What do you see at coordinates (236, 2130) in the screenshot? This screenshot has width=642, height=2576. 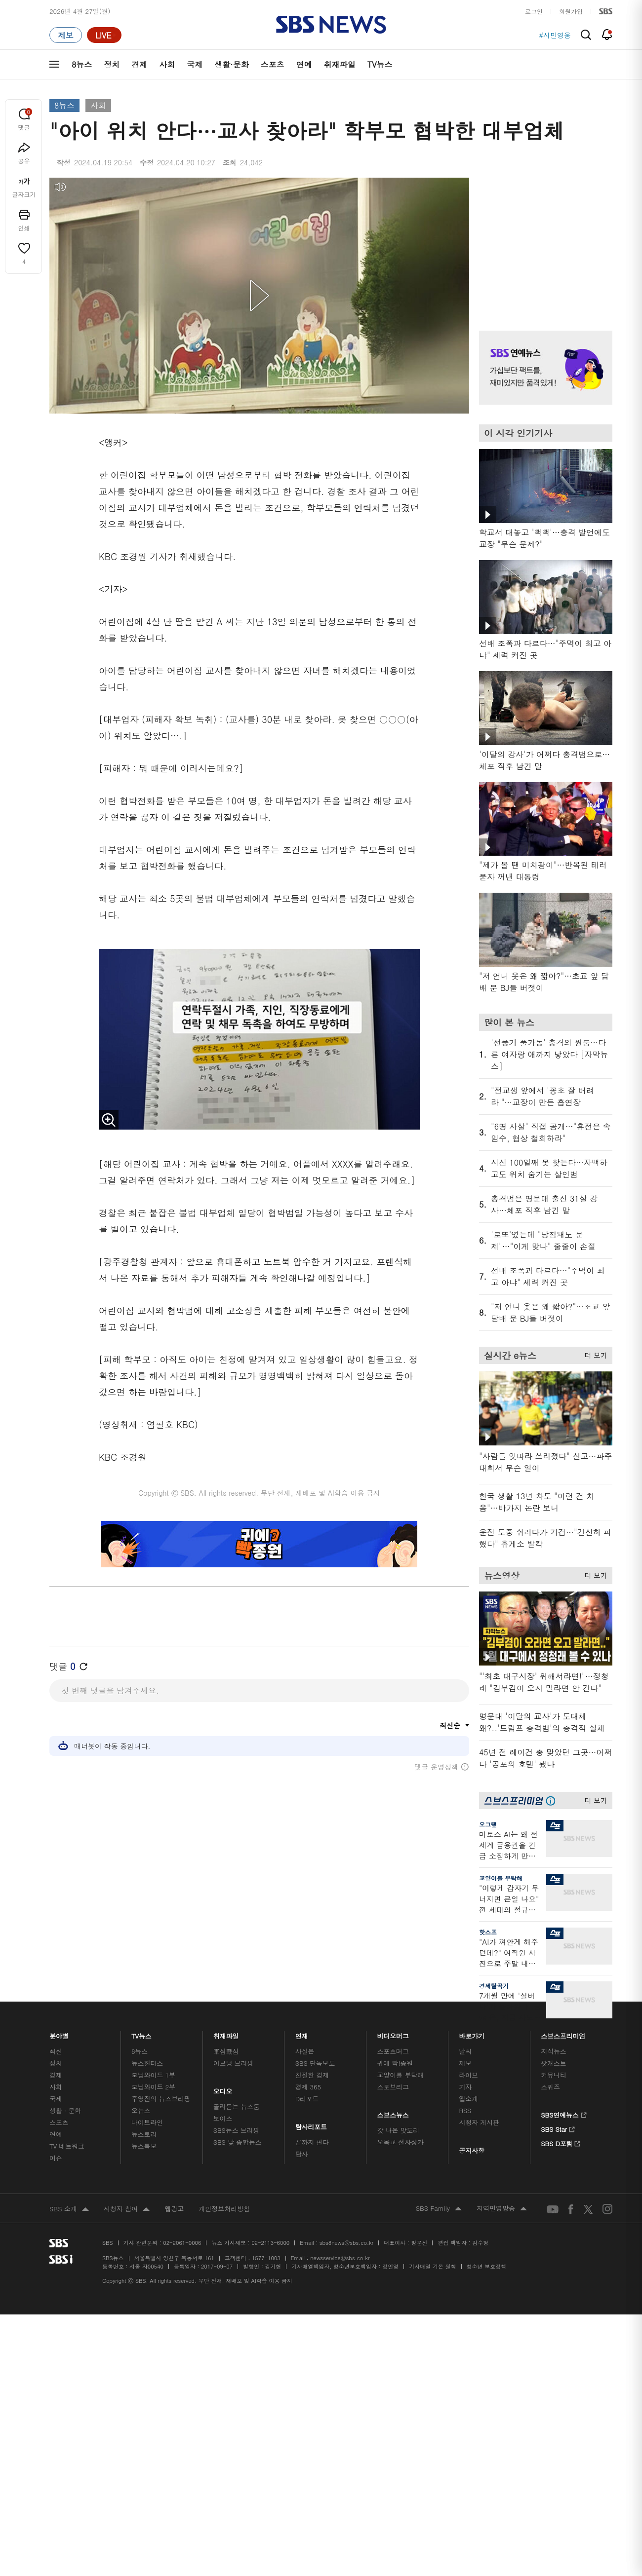 I see `SBS뉴스 브리핑` at bounding box center [236, 2130].